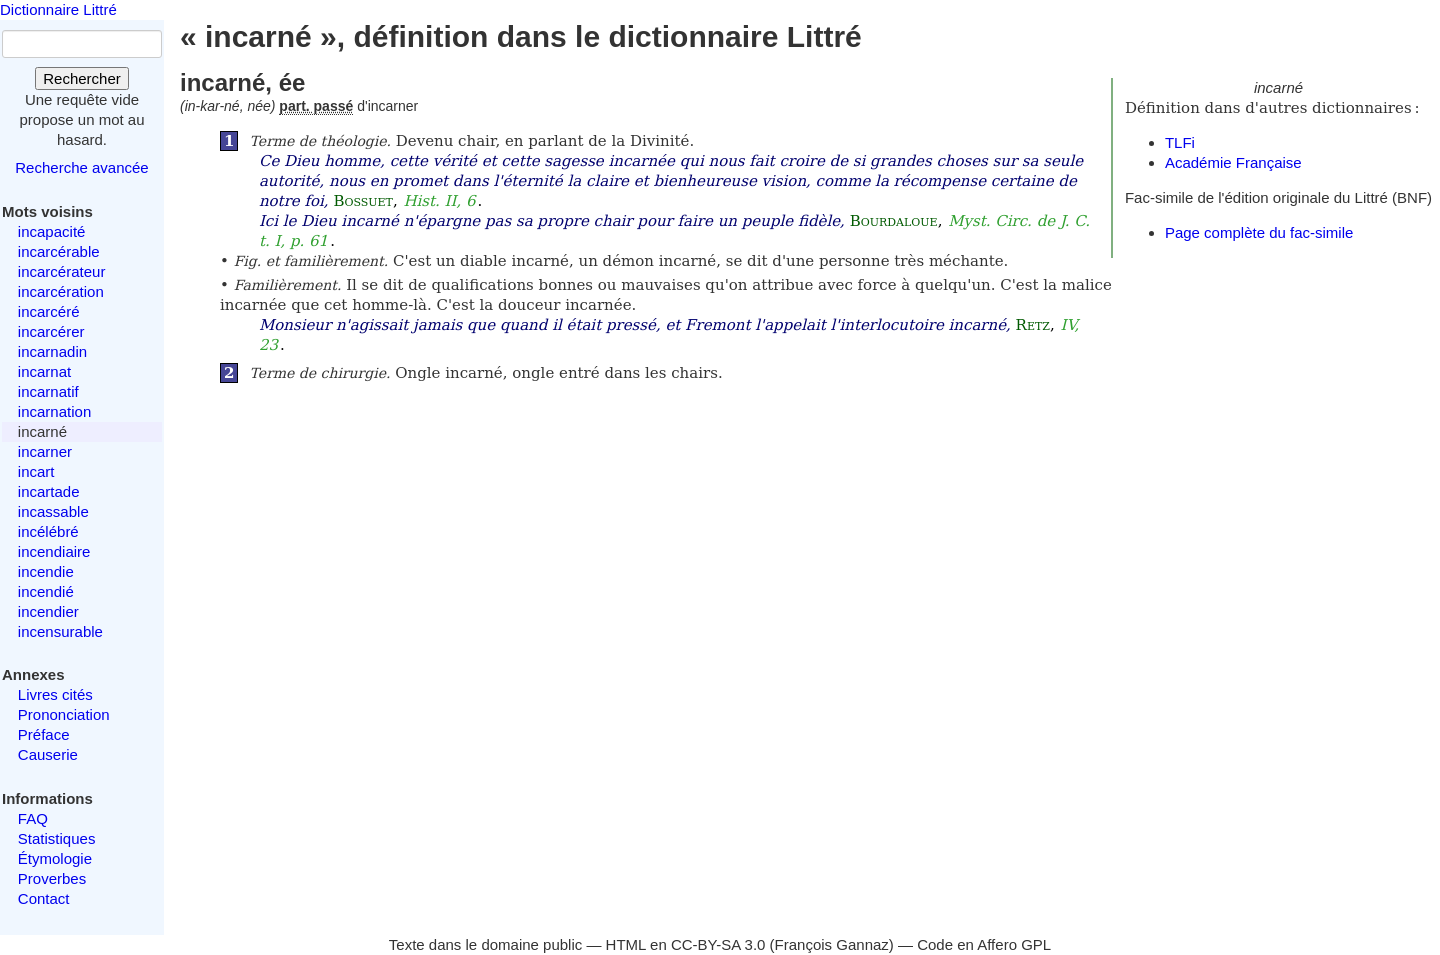 This screenshot has height=955, width=1440. I want to click on incarcérer, so click(51, 331).